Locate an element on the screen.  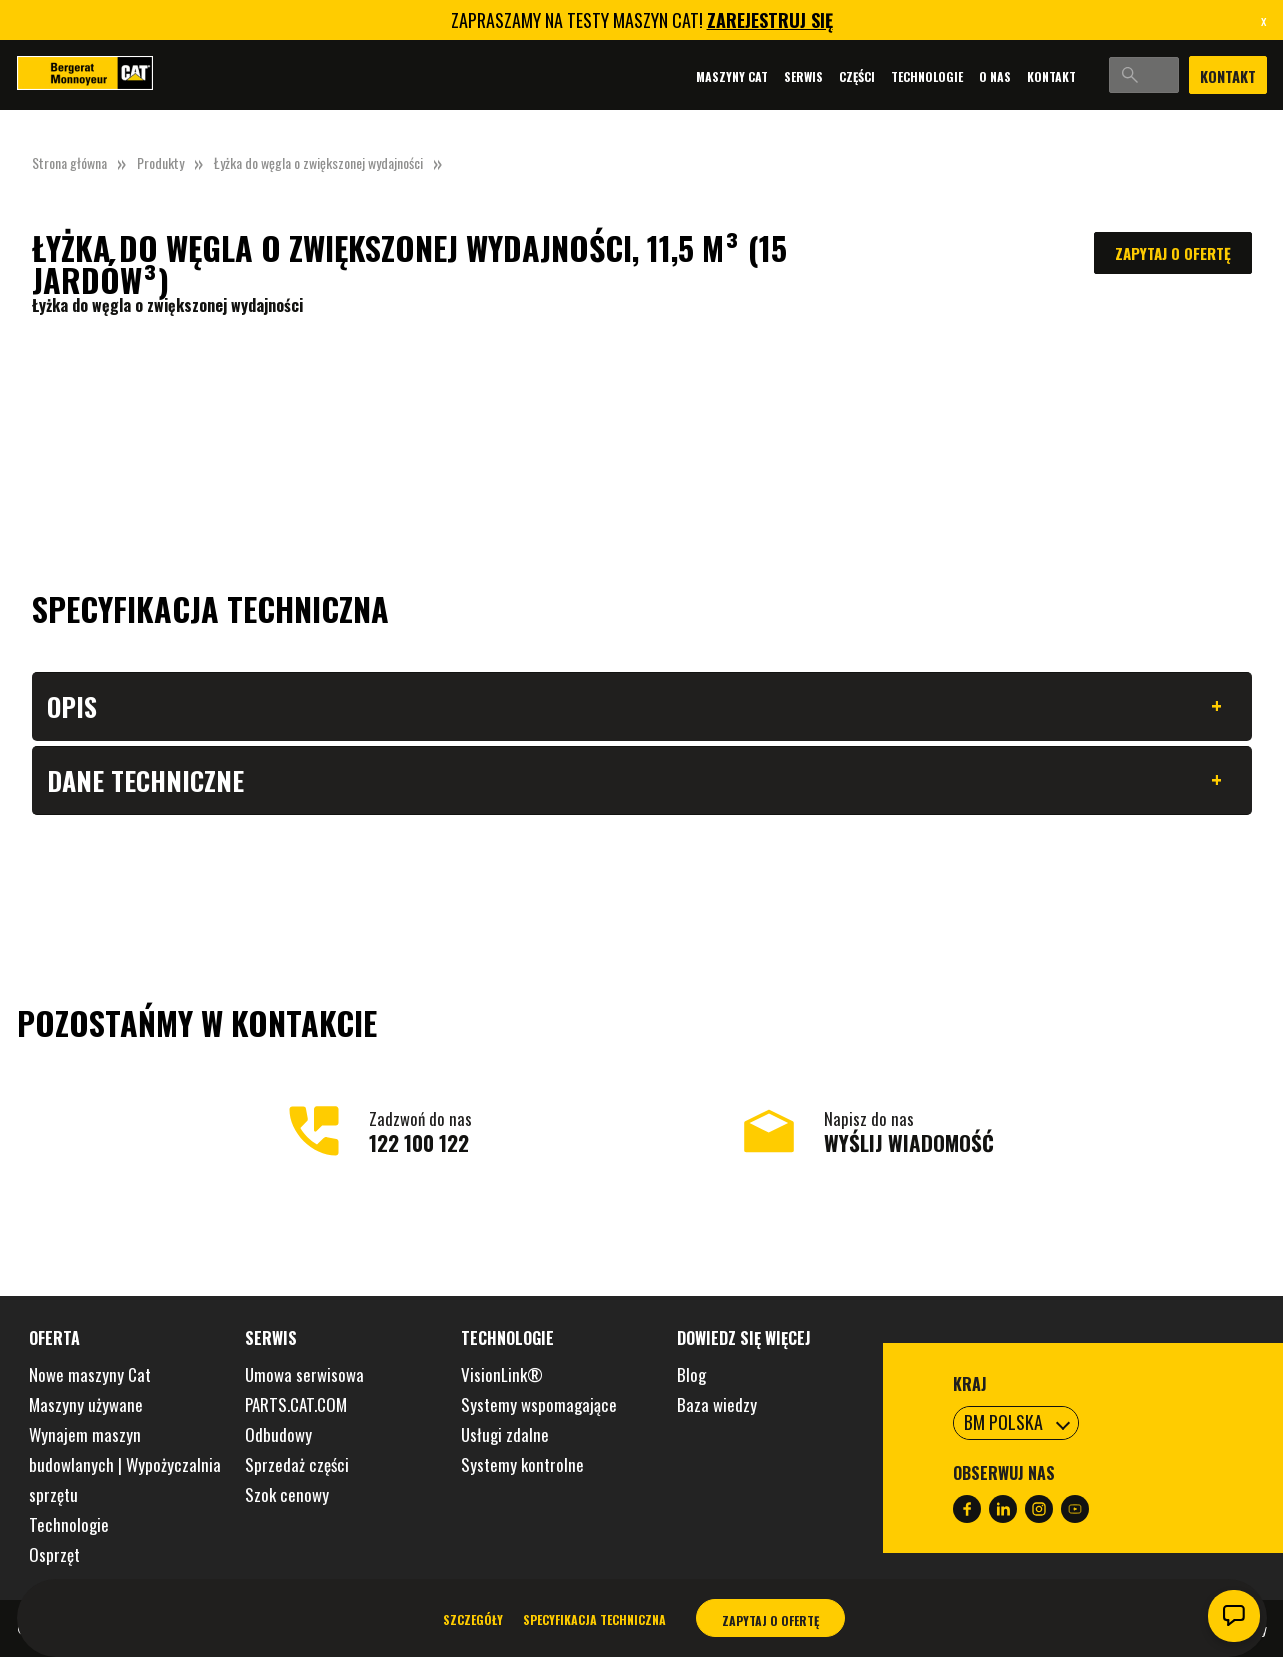
Systemy wspomagające is located at coordinates (539, 1409).